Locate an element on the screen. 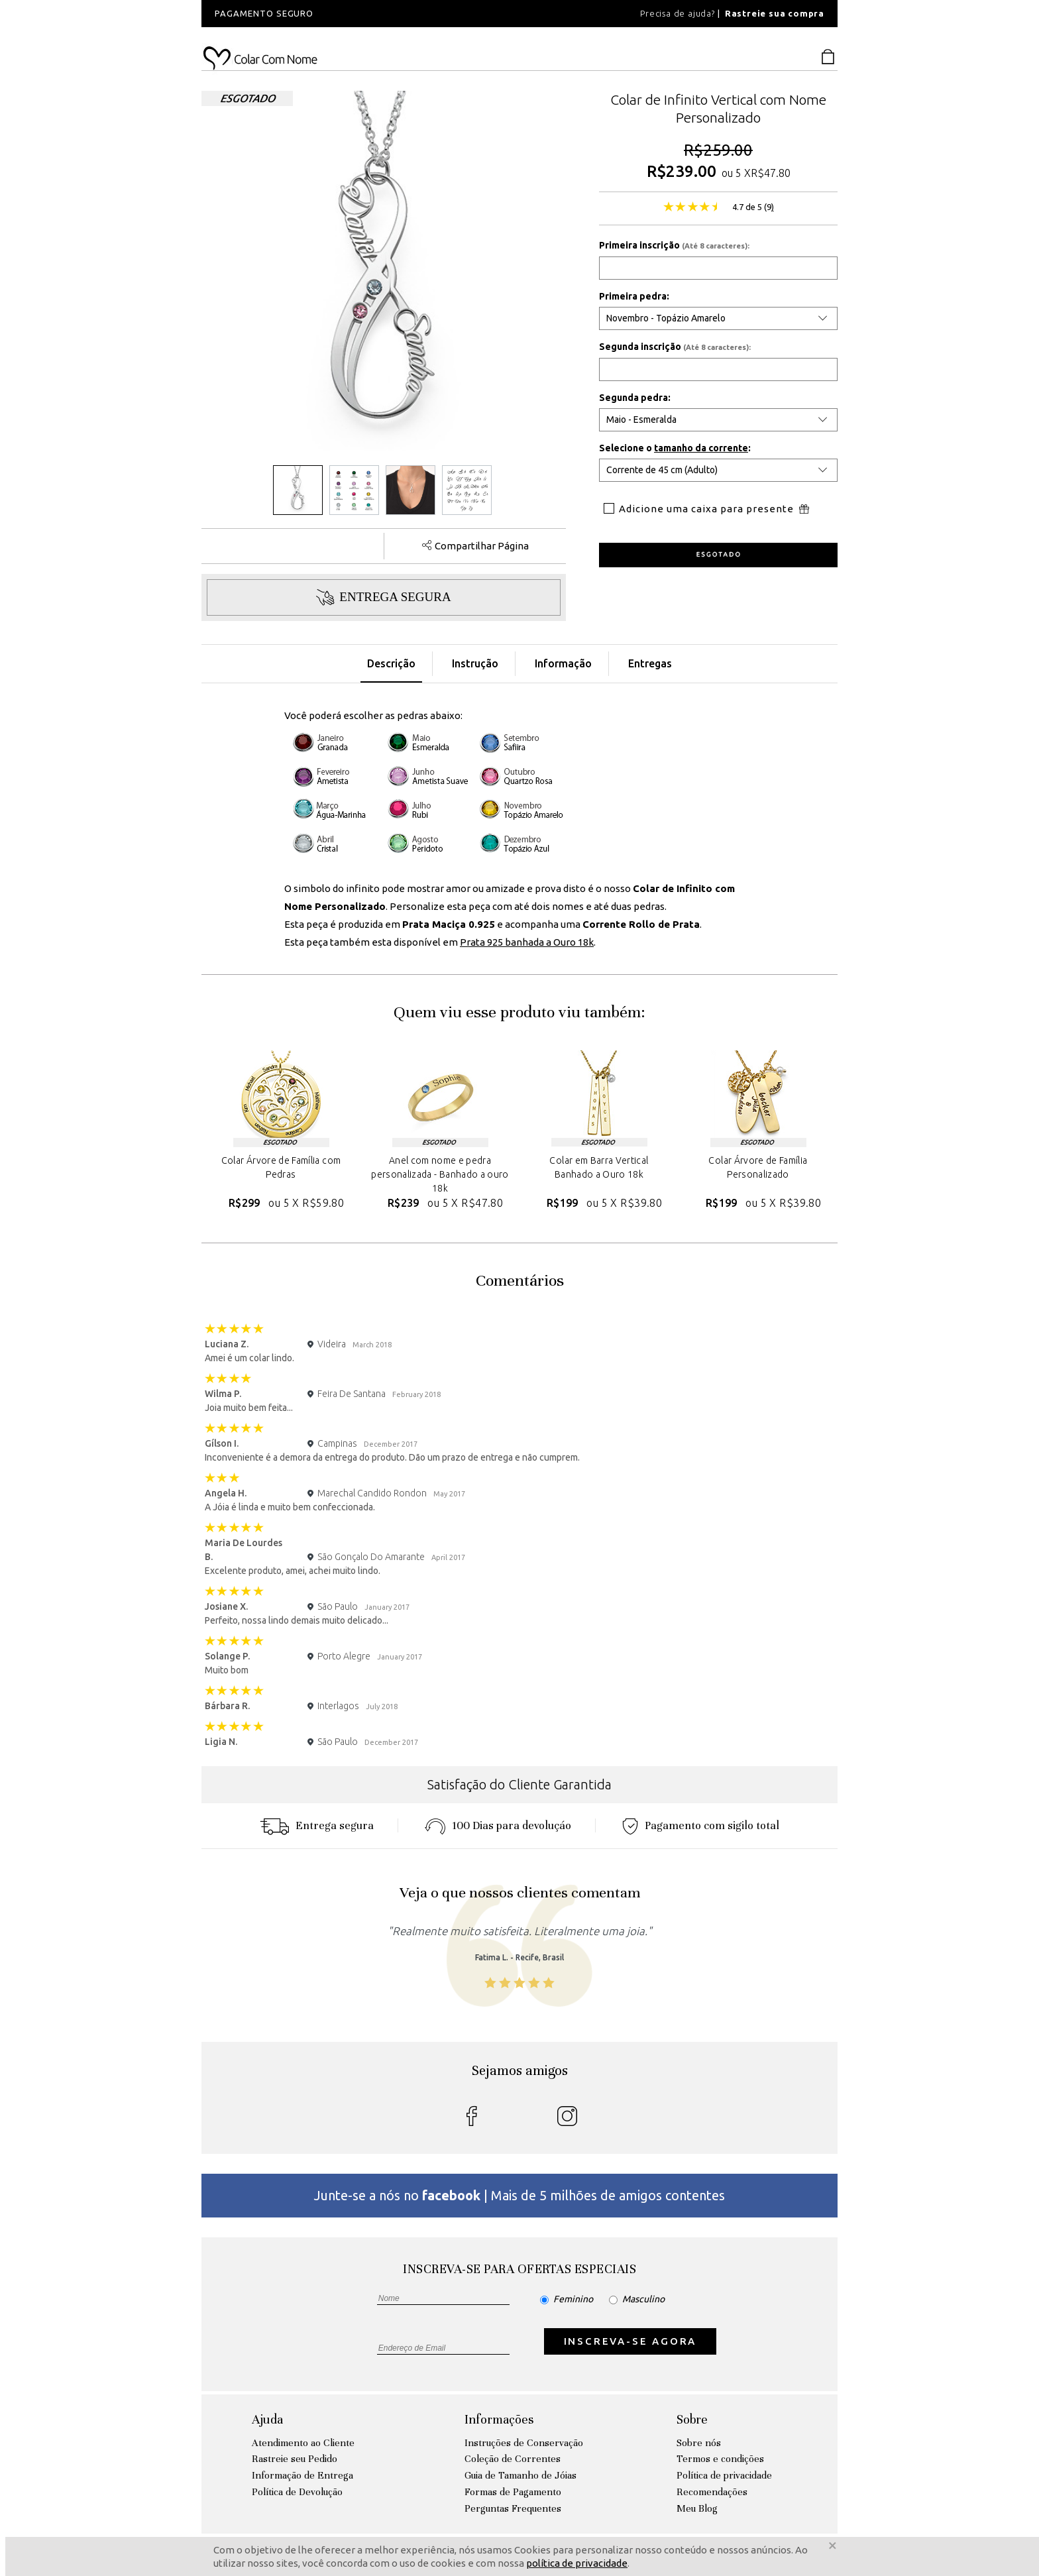  INSCREVA-SE AGORA is located at coordinates (630, 2341).